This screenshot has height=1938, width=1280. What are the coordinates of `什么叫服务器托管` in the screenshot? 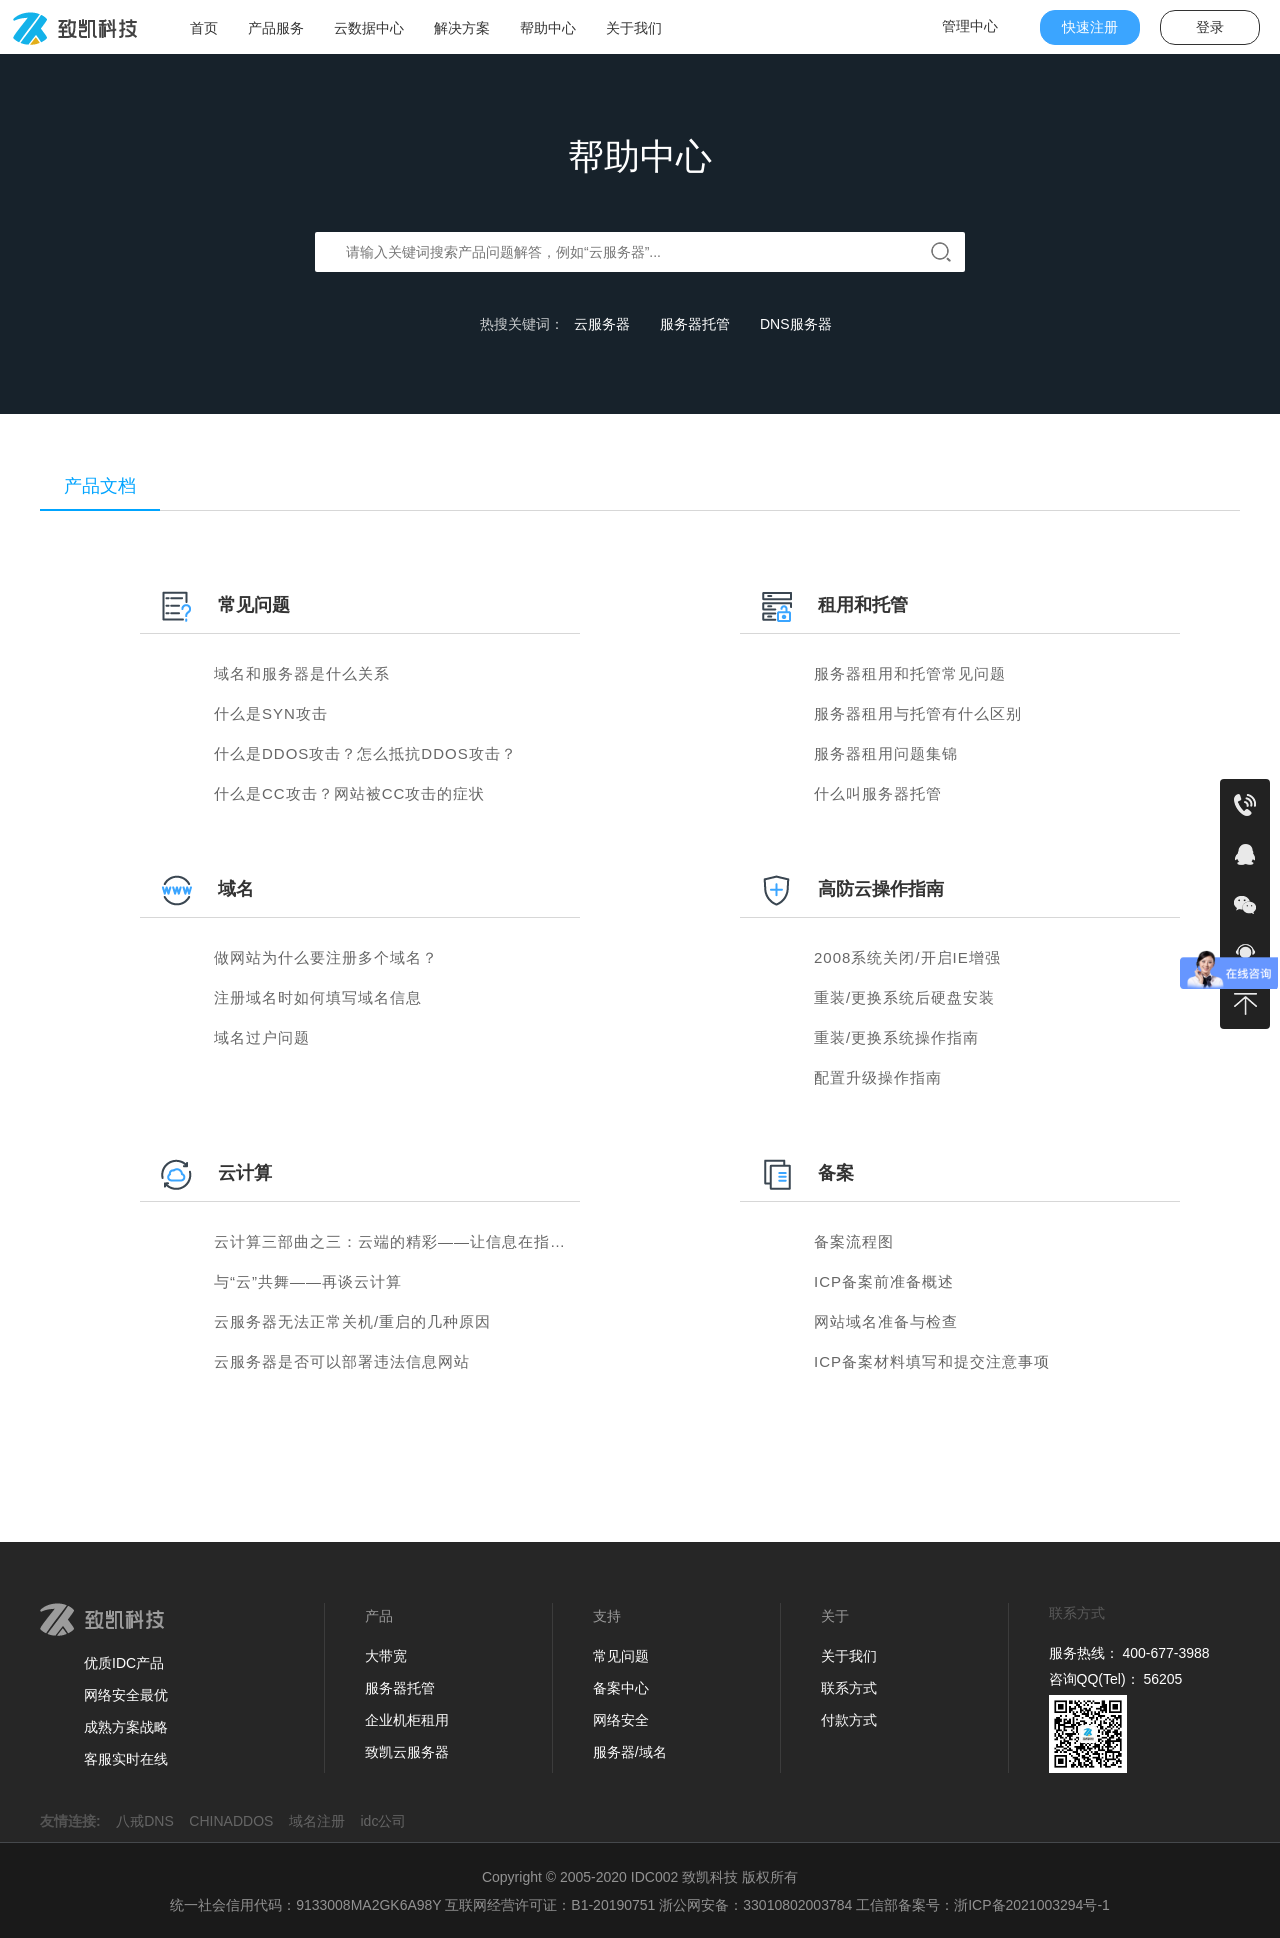 It's located at (878, 793).